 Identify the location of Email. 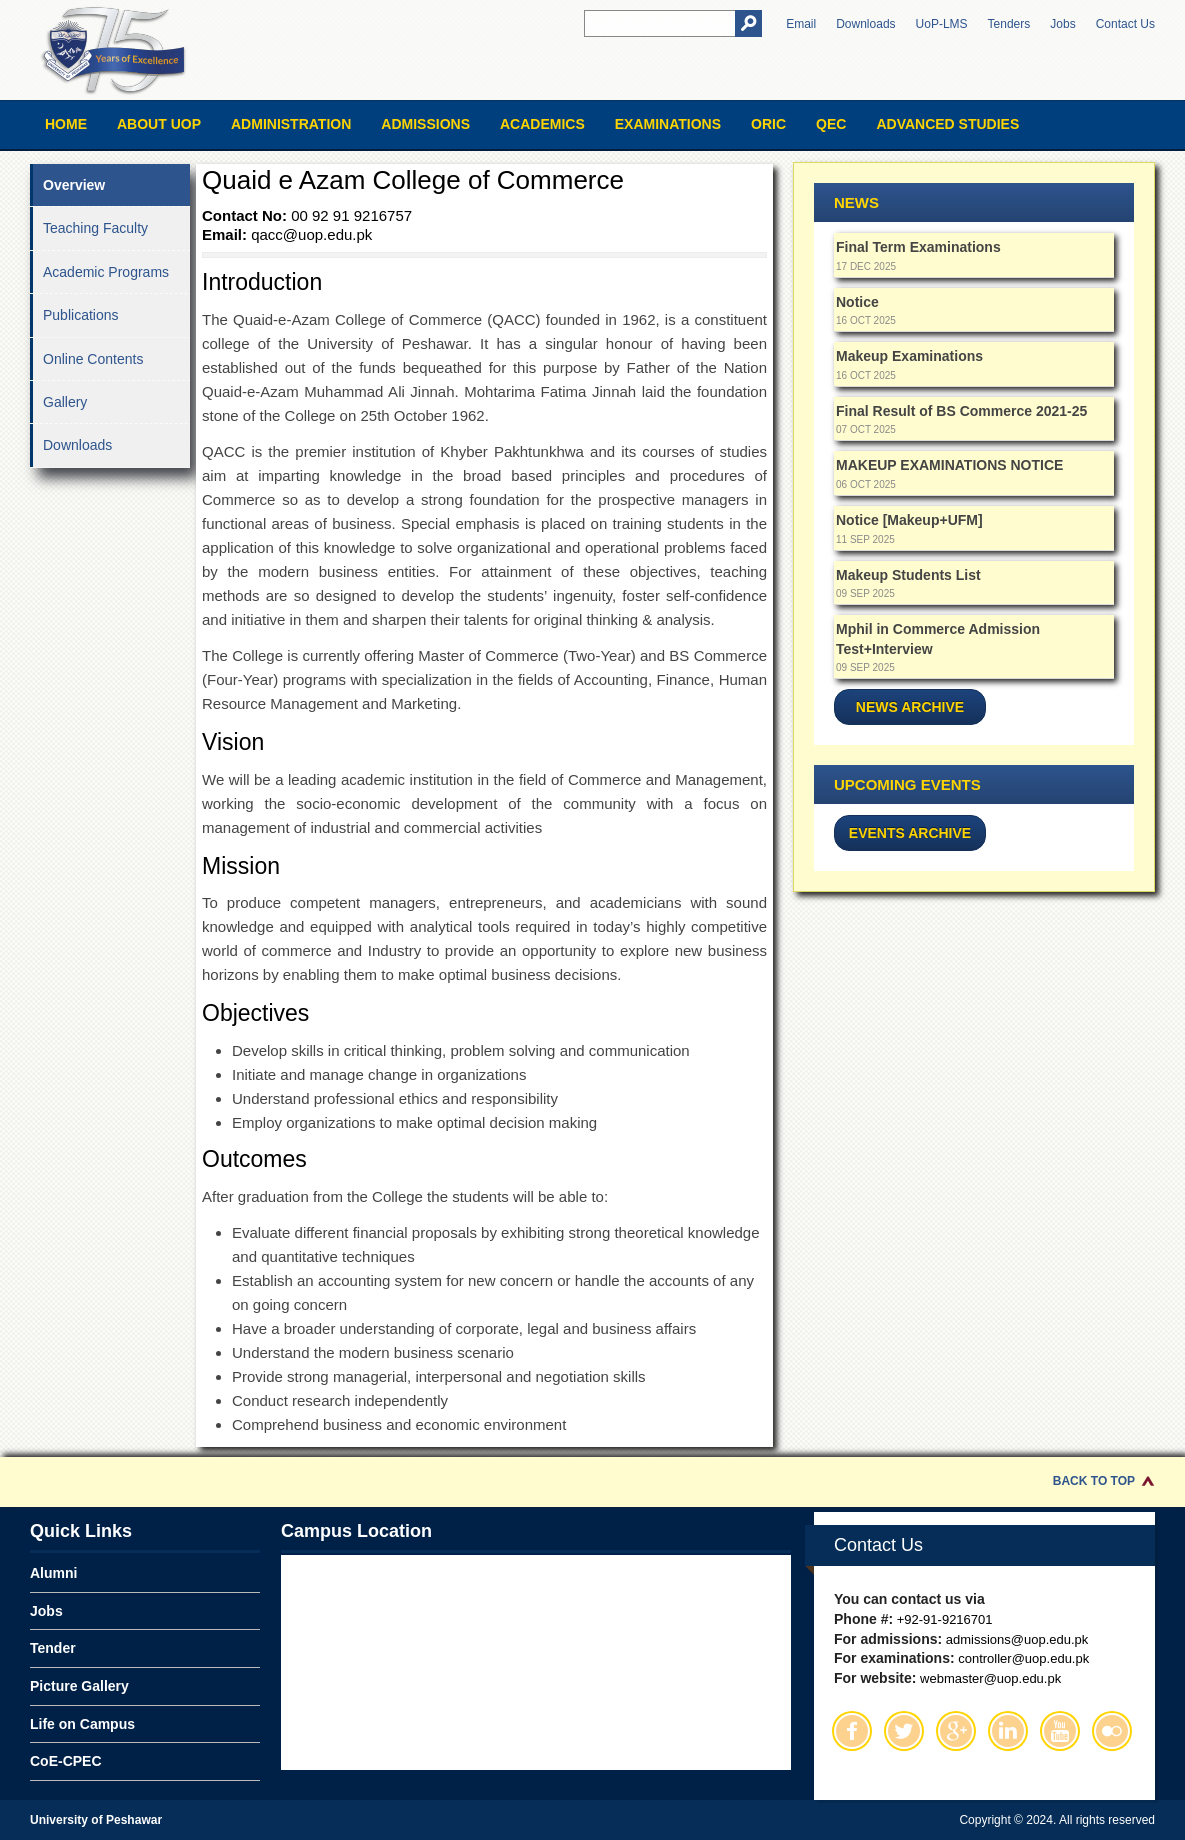
(801, 24).